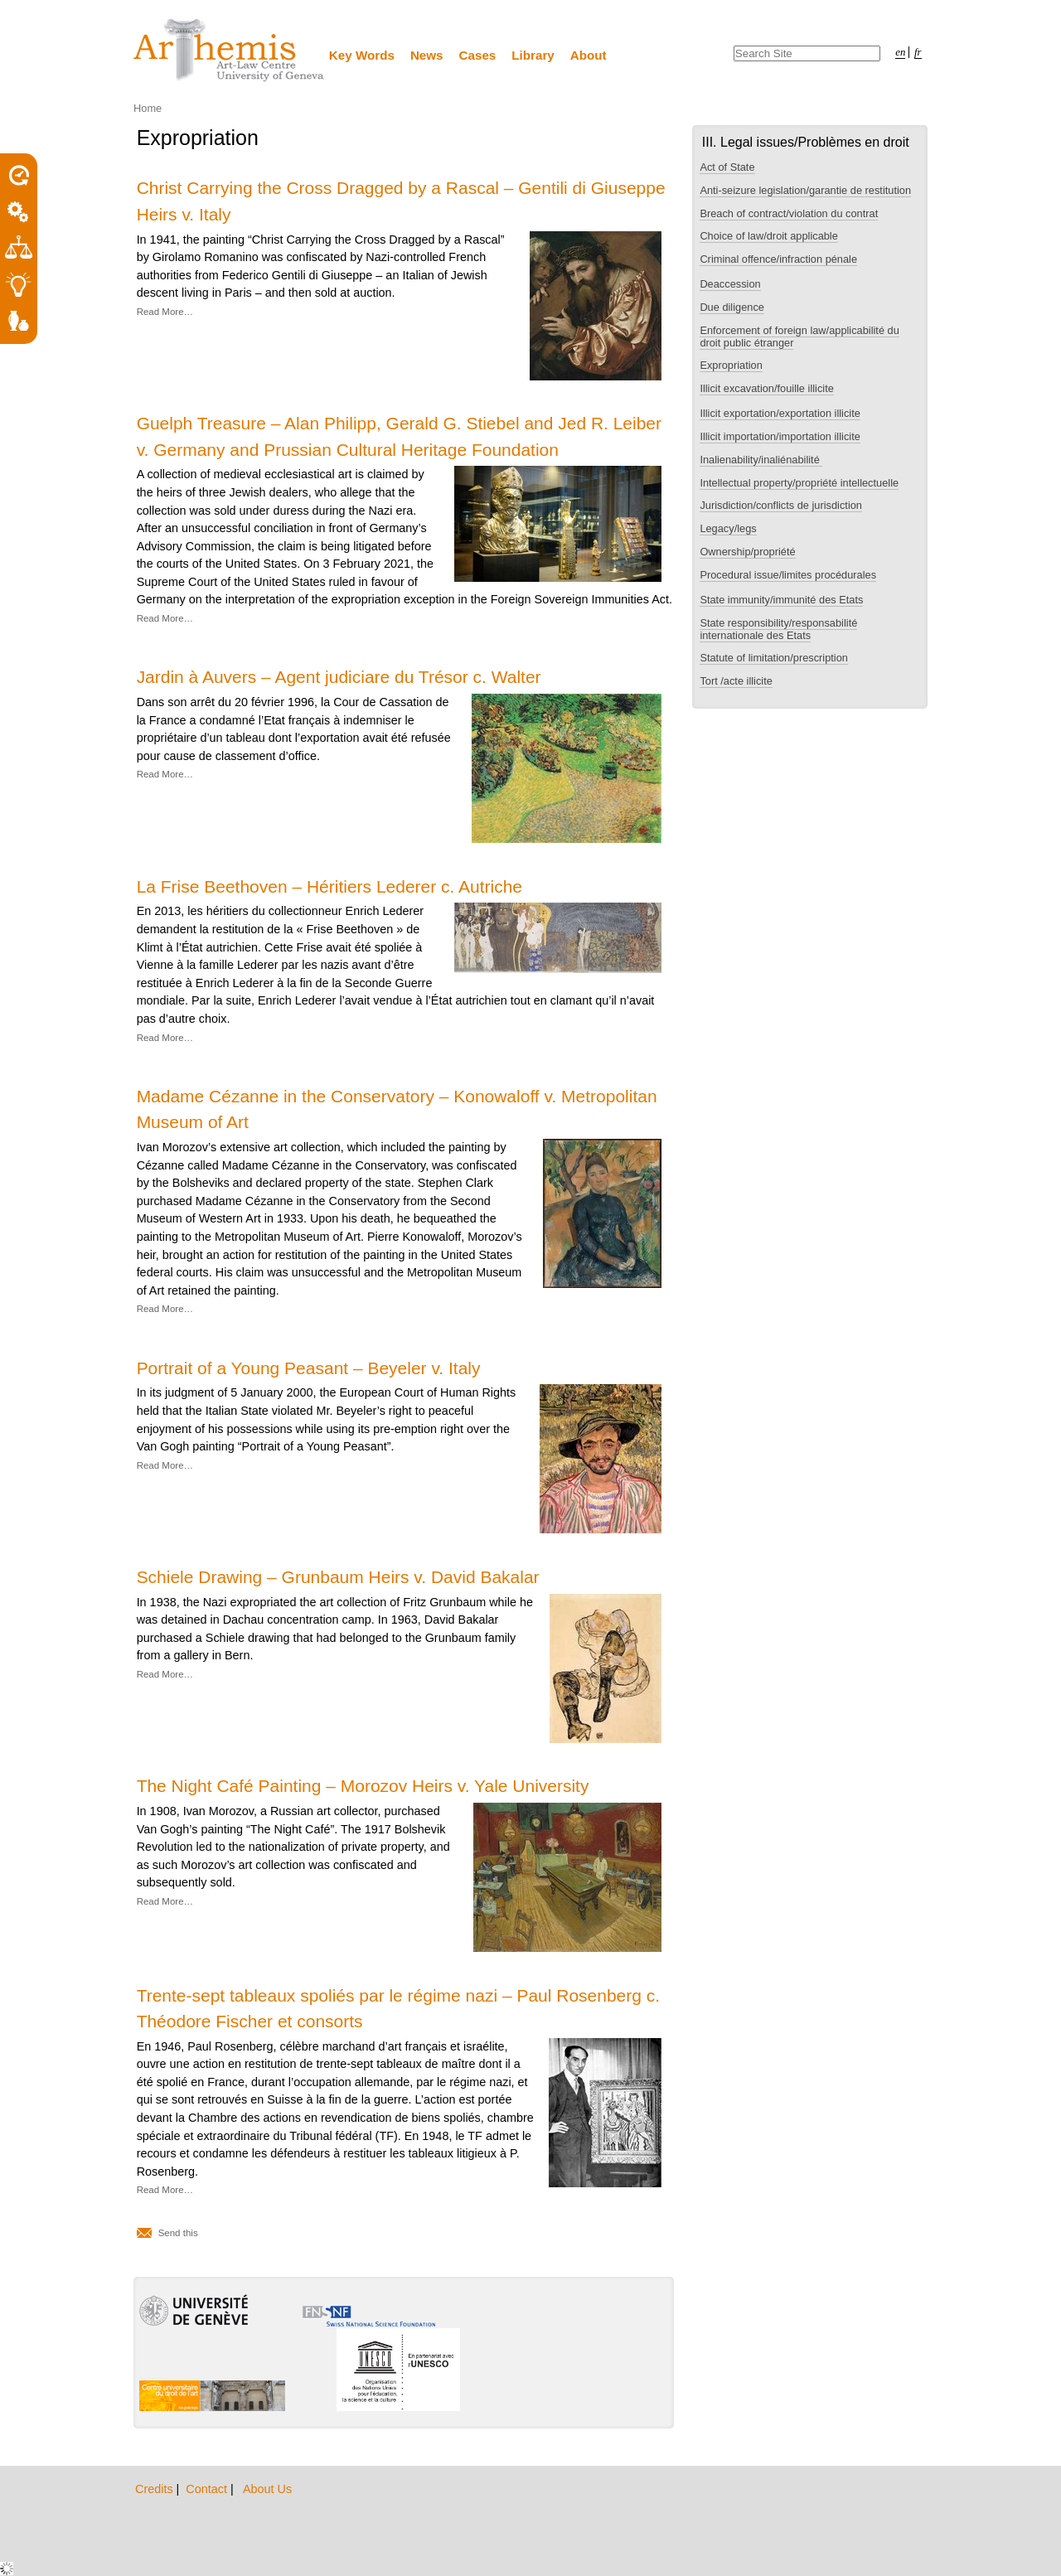  I want to click on Library, so click(533, 55).